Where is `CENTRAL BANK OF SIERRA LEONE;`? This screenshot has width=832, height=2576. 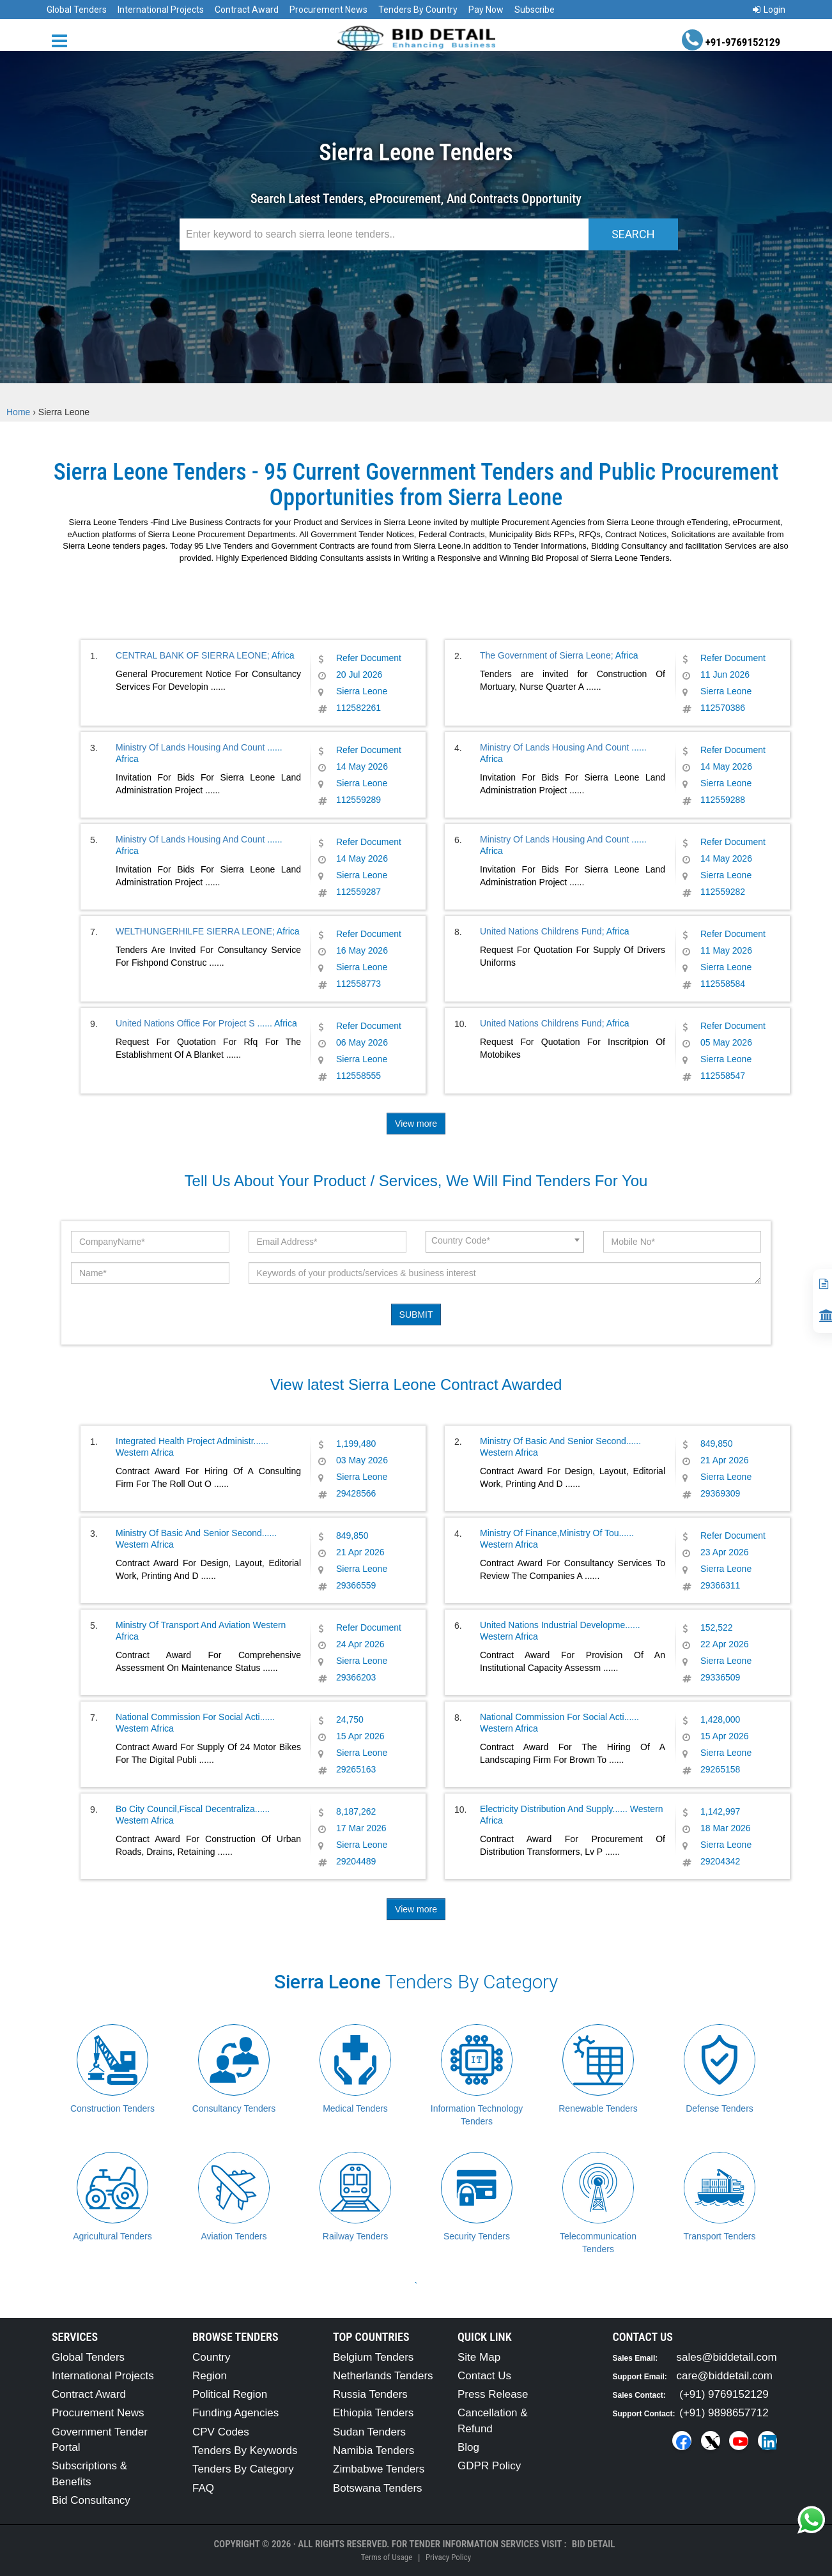
CENTRAL BANK OF SIERRA LEONE; is located at coordinates (193, 655).